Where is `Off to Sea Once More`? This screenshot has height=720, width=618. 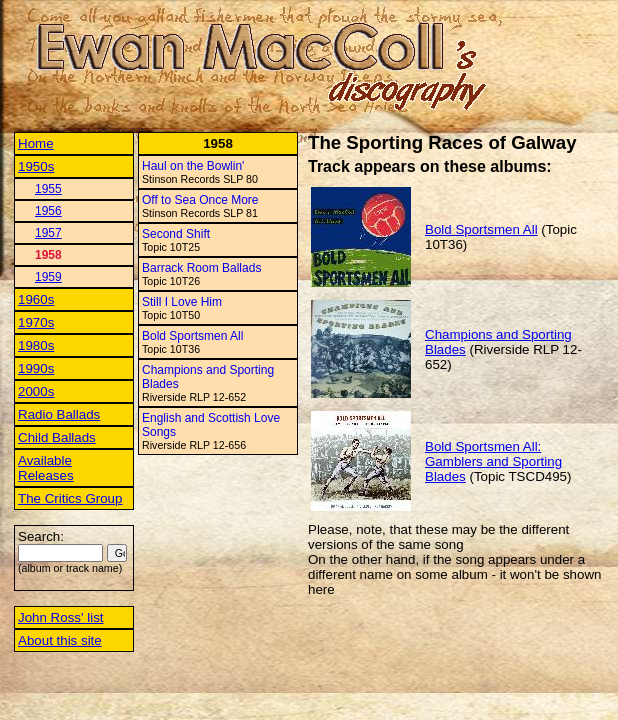
Off to Sea Once More is located at coordinates (200, 200).